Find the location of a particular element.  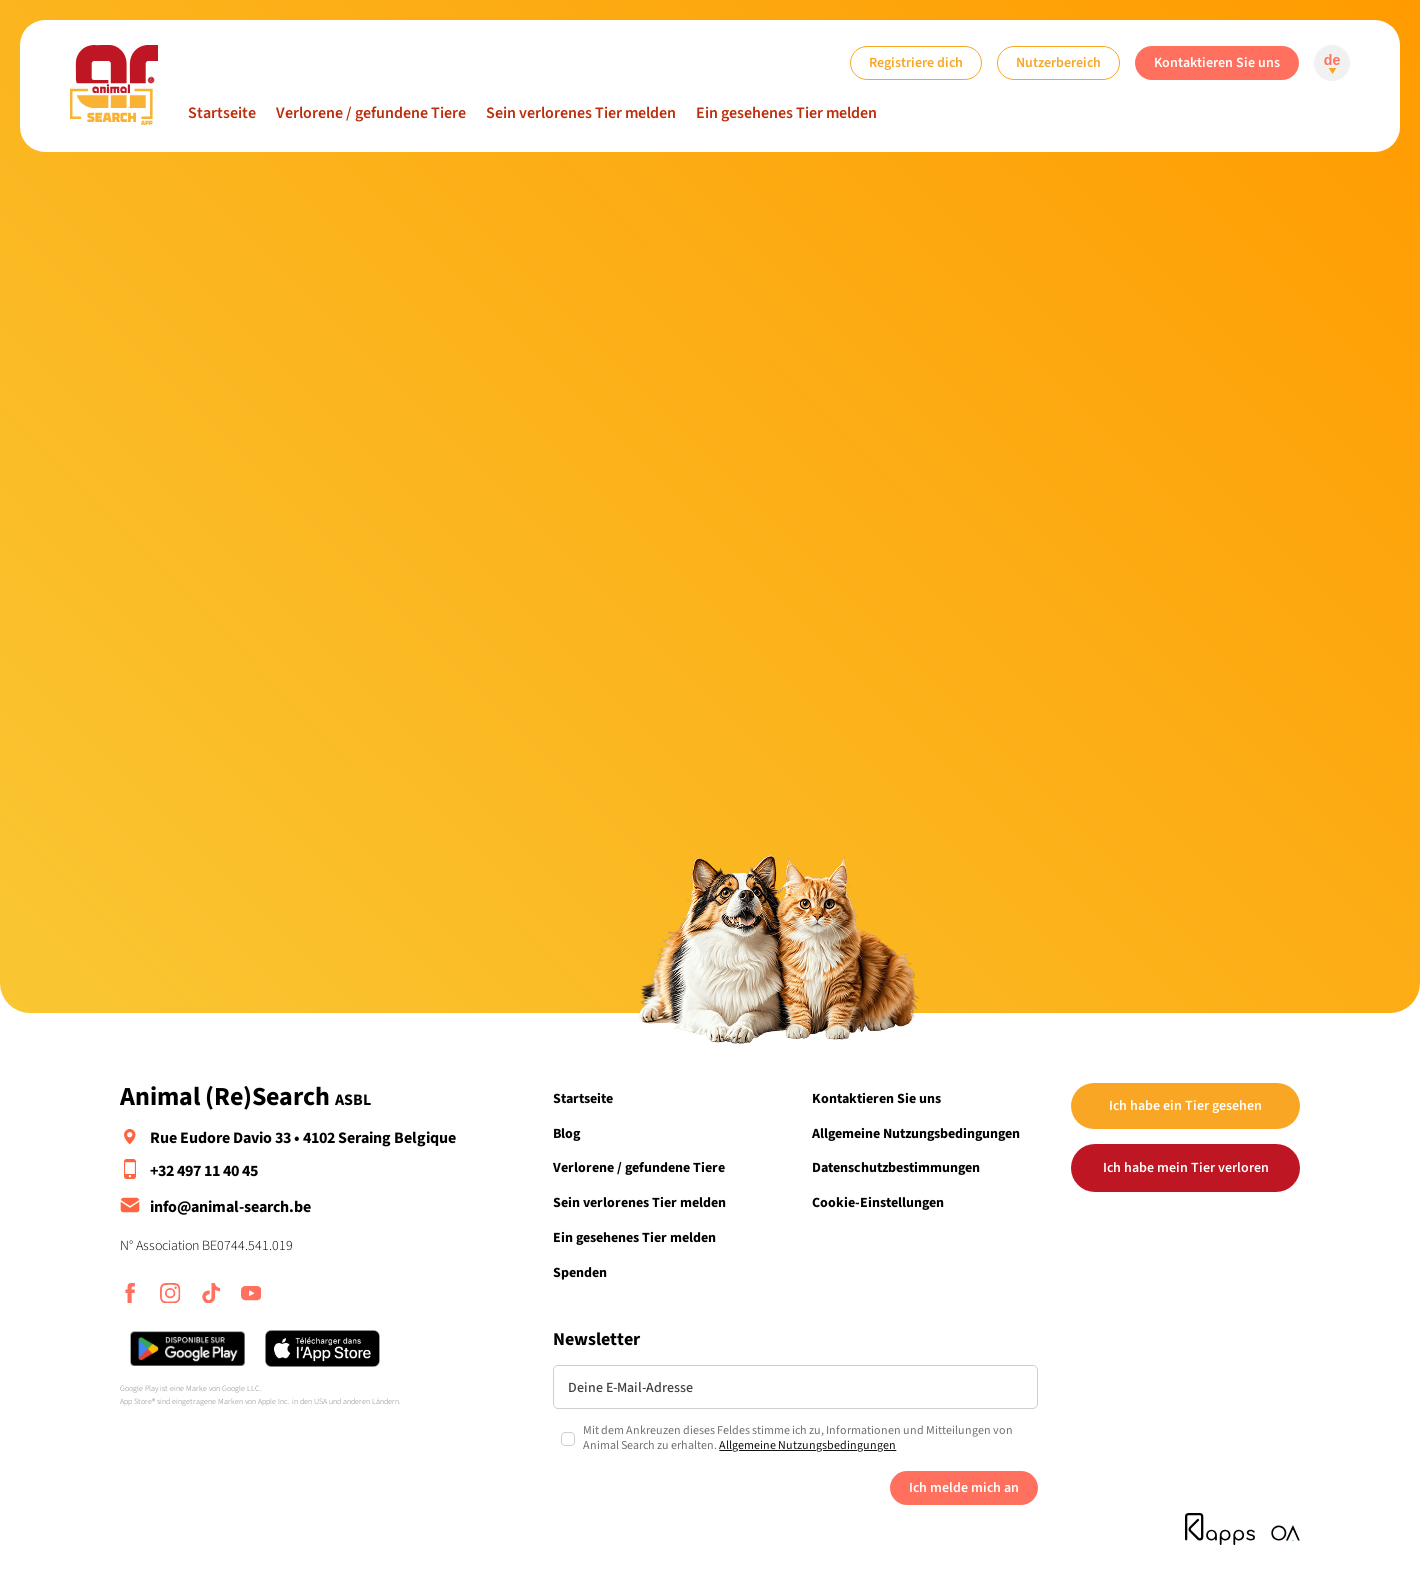

Sein verlorenes Tier melden is located at coordinates (581, 113).